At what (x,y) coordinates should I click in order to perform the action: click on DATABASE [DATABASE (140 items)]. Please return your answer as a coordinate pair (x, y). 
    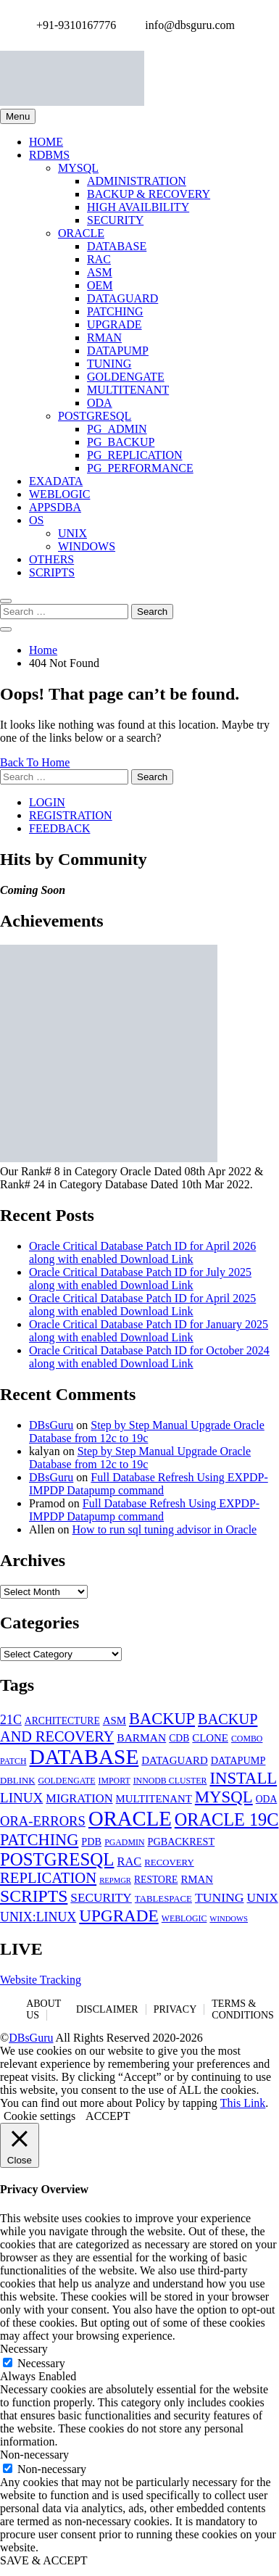
    Looking at the image, I should click on (83, 1756).